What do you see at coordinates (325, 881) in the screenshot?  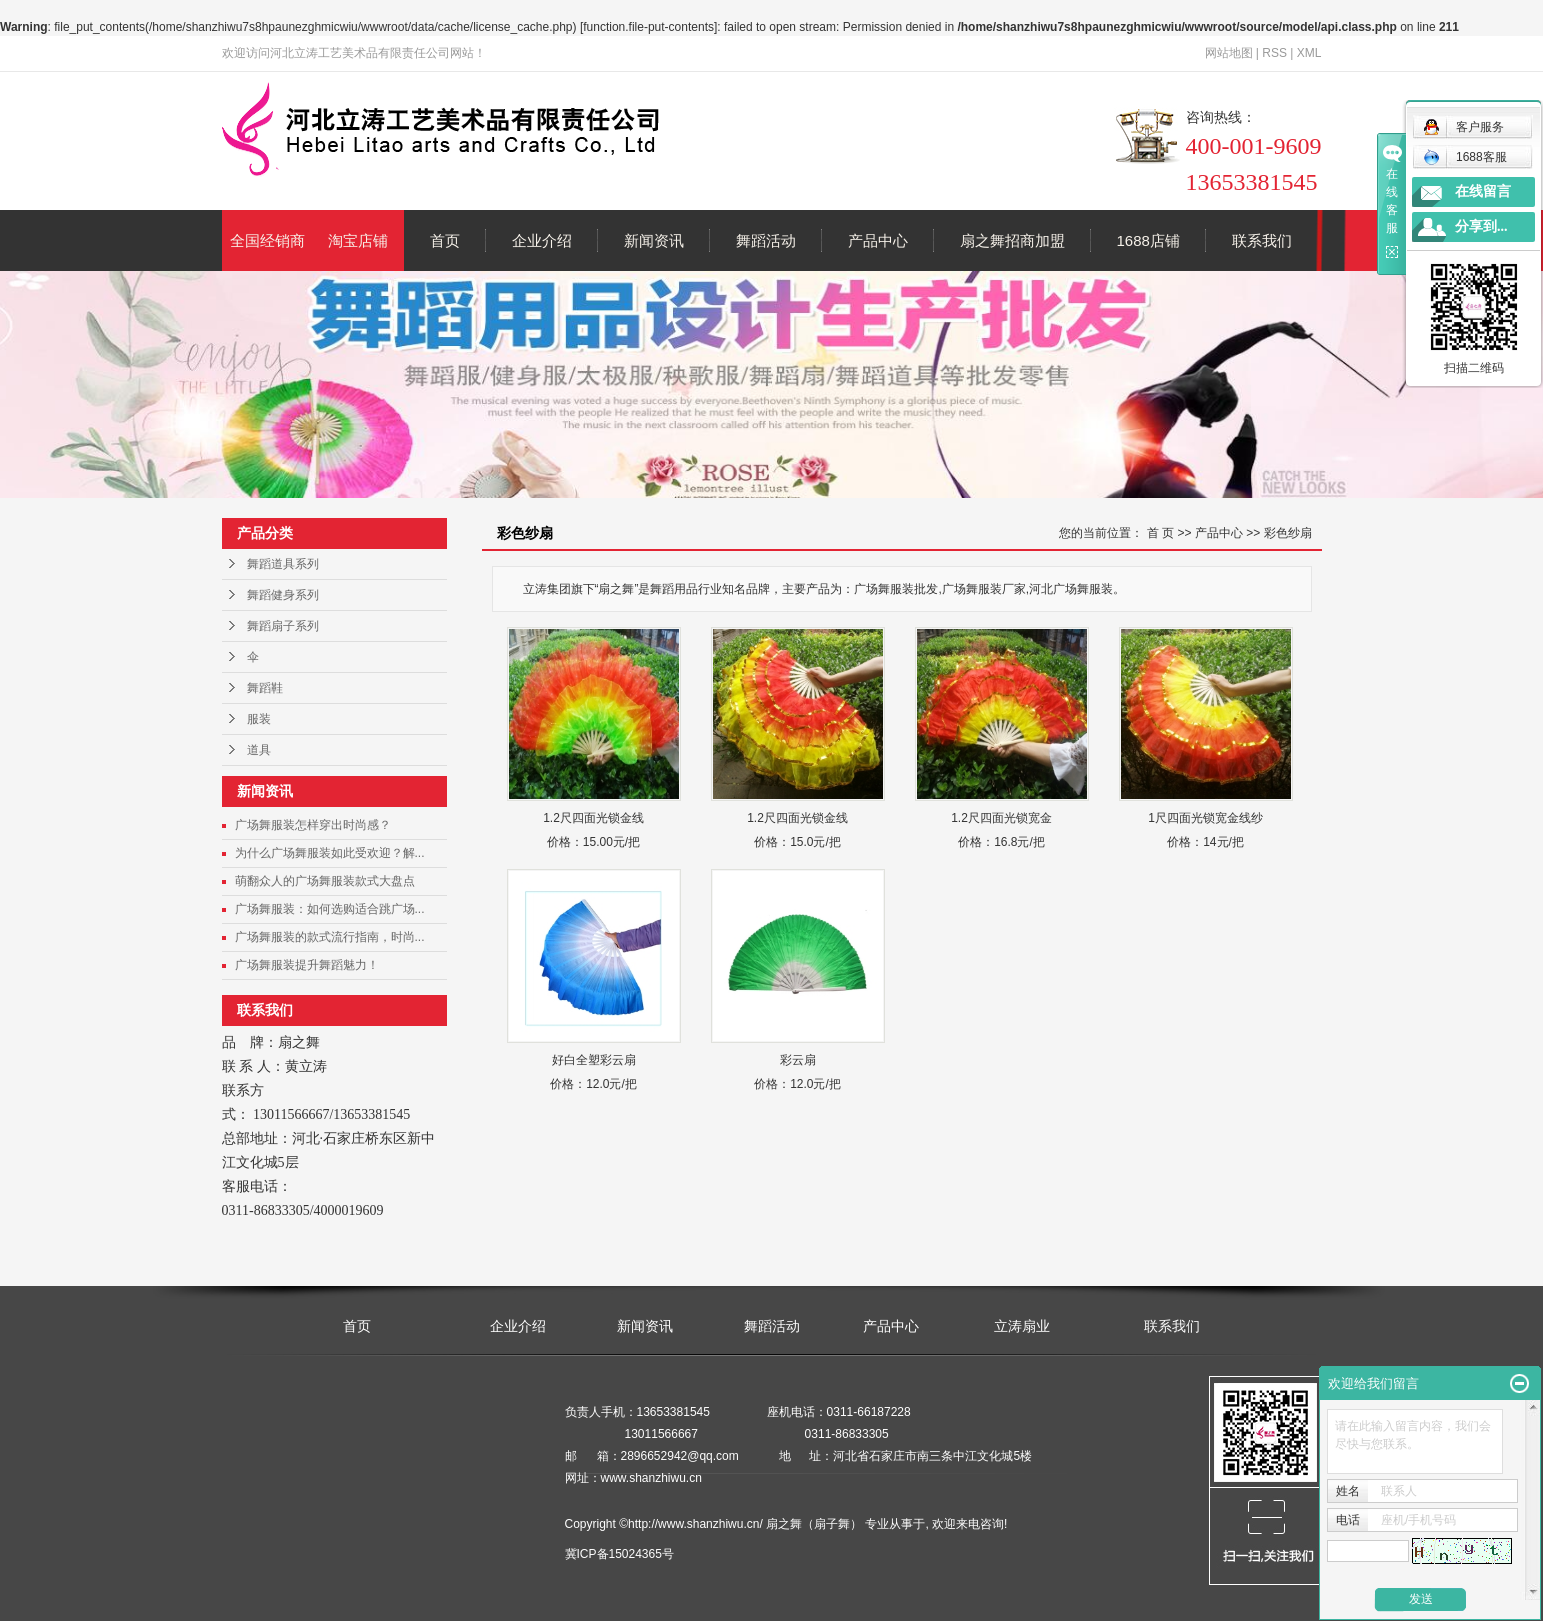 I see `萌翻众人的广场舞服装款式大盘点` at bounding box center [325, 881].